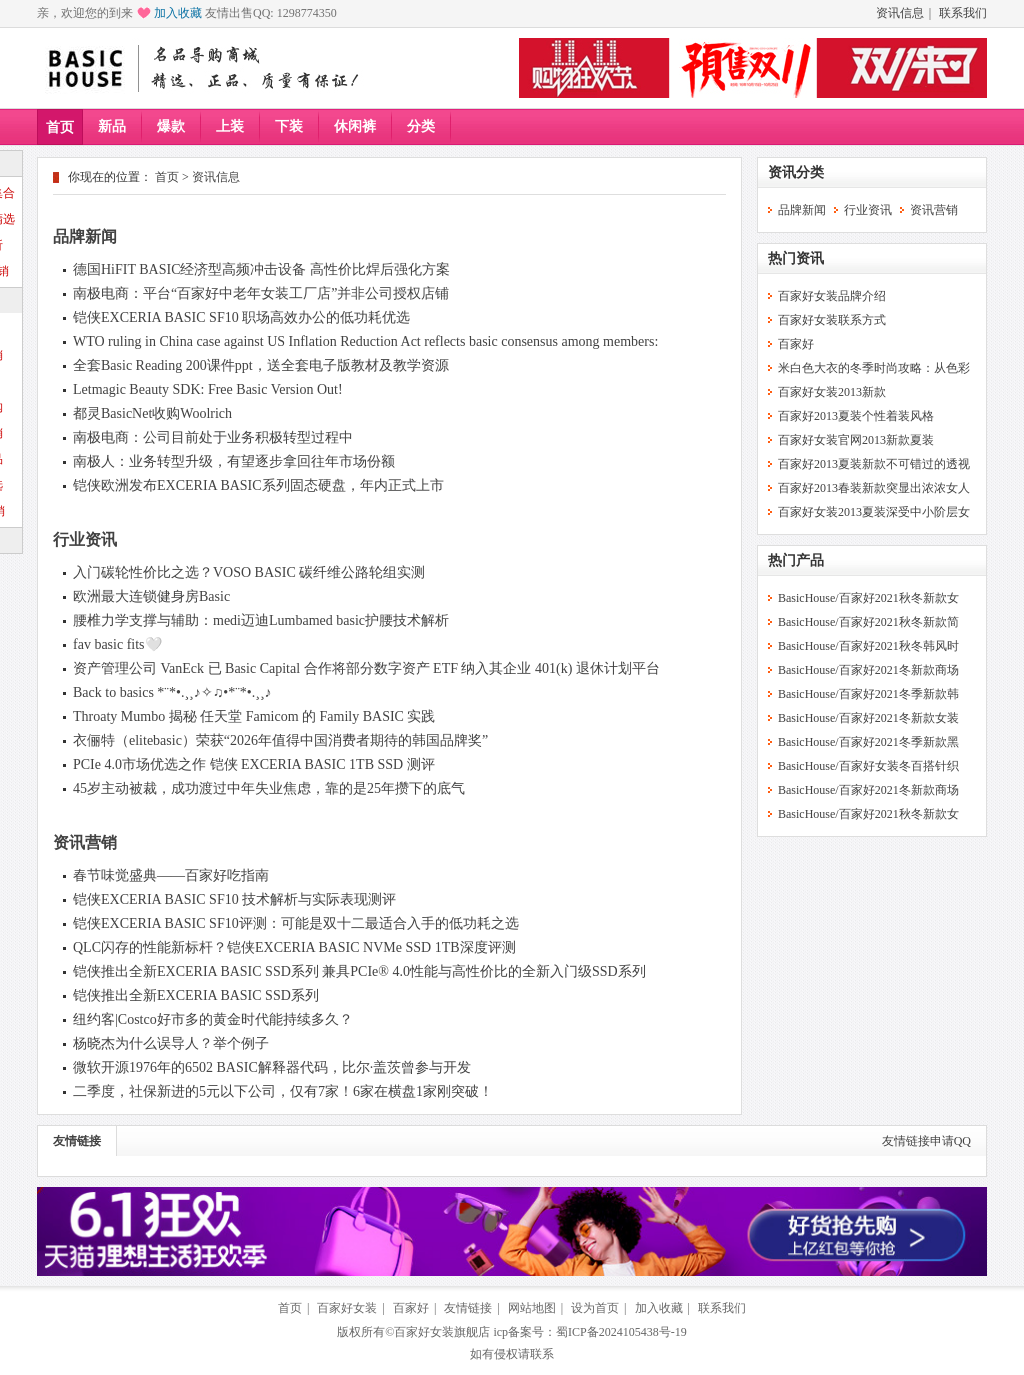 The image size is (1024, 1375). What do you see at coordinates (856, 416) in the screenshot?
I see `百家好2013夏装个性着装风格` at bounding box center [856, 416].